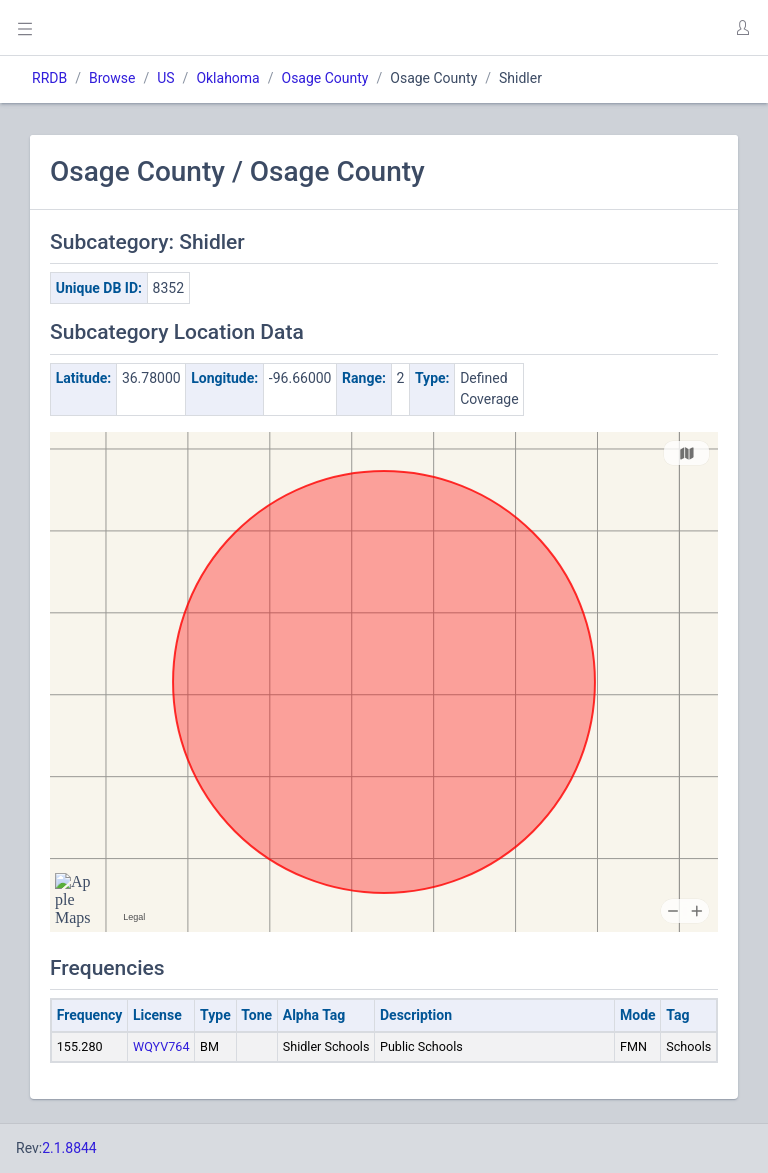 The width and height of the screenshot is (768, 1173). I want to click on Browse, so click(112, 78).